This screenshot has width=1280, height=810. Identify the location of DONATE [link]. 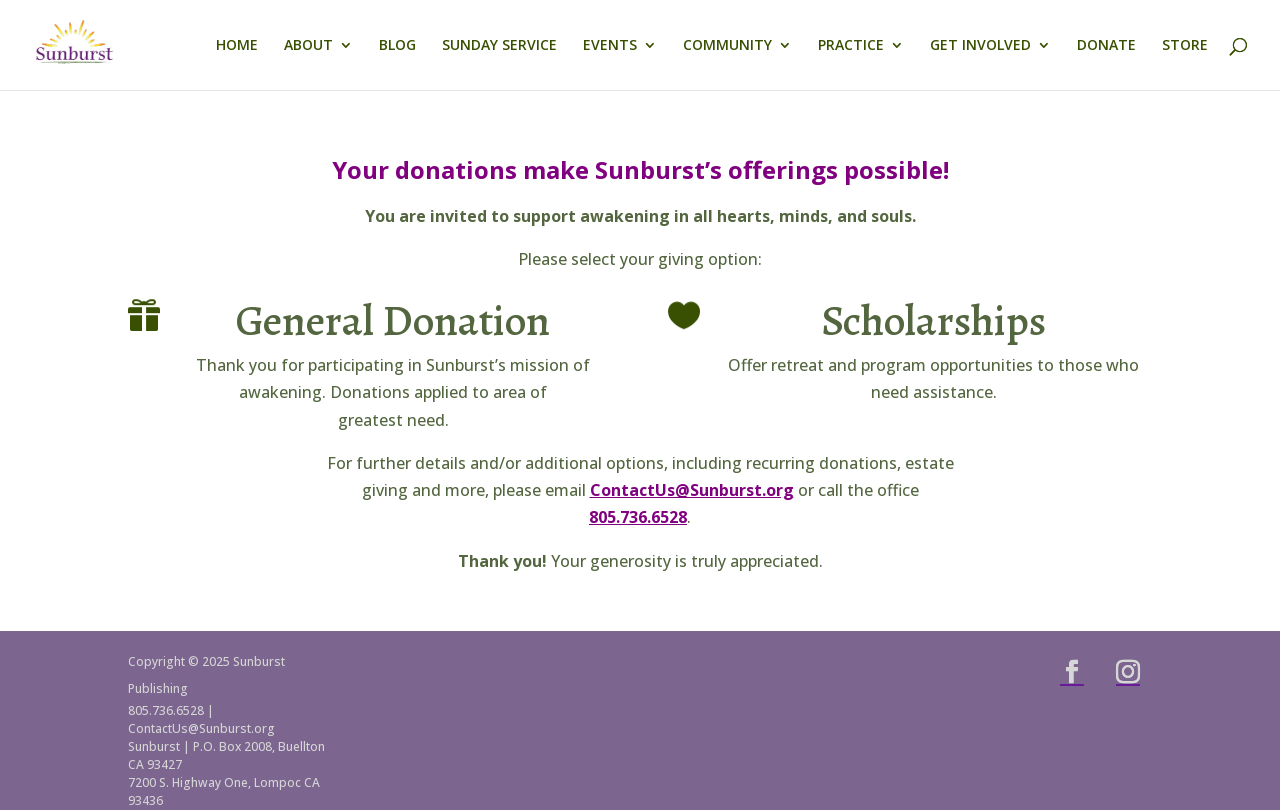
(1106, 46).